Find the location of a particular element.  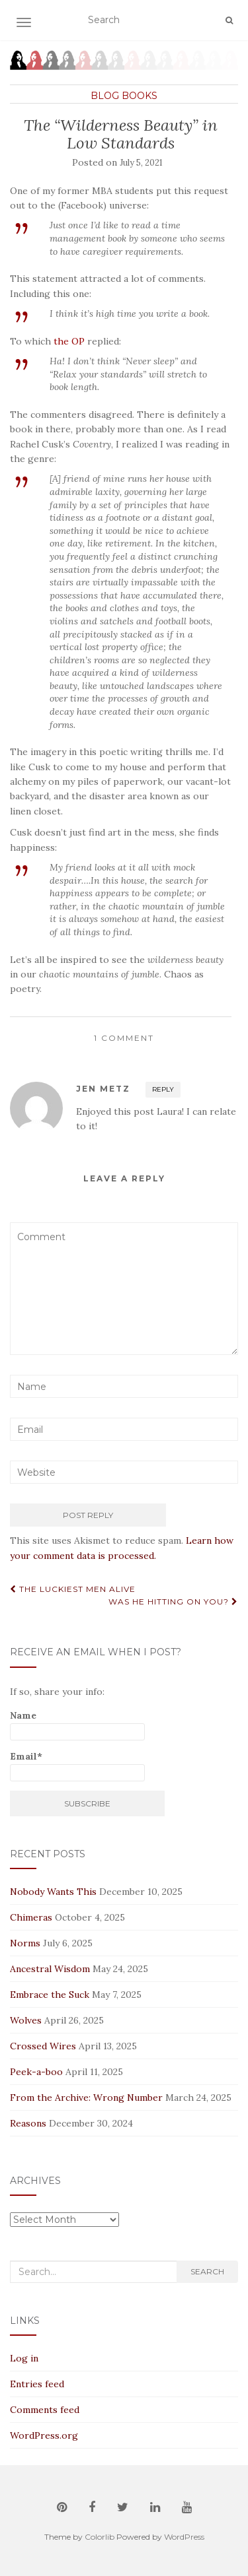

Reasons is located at coordinates (28, 2123).